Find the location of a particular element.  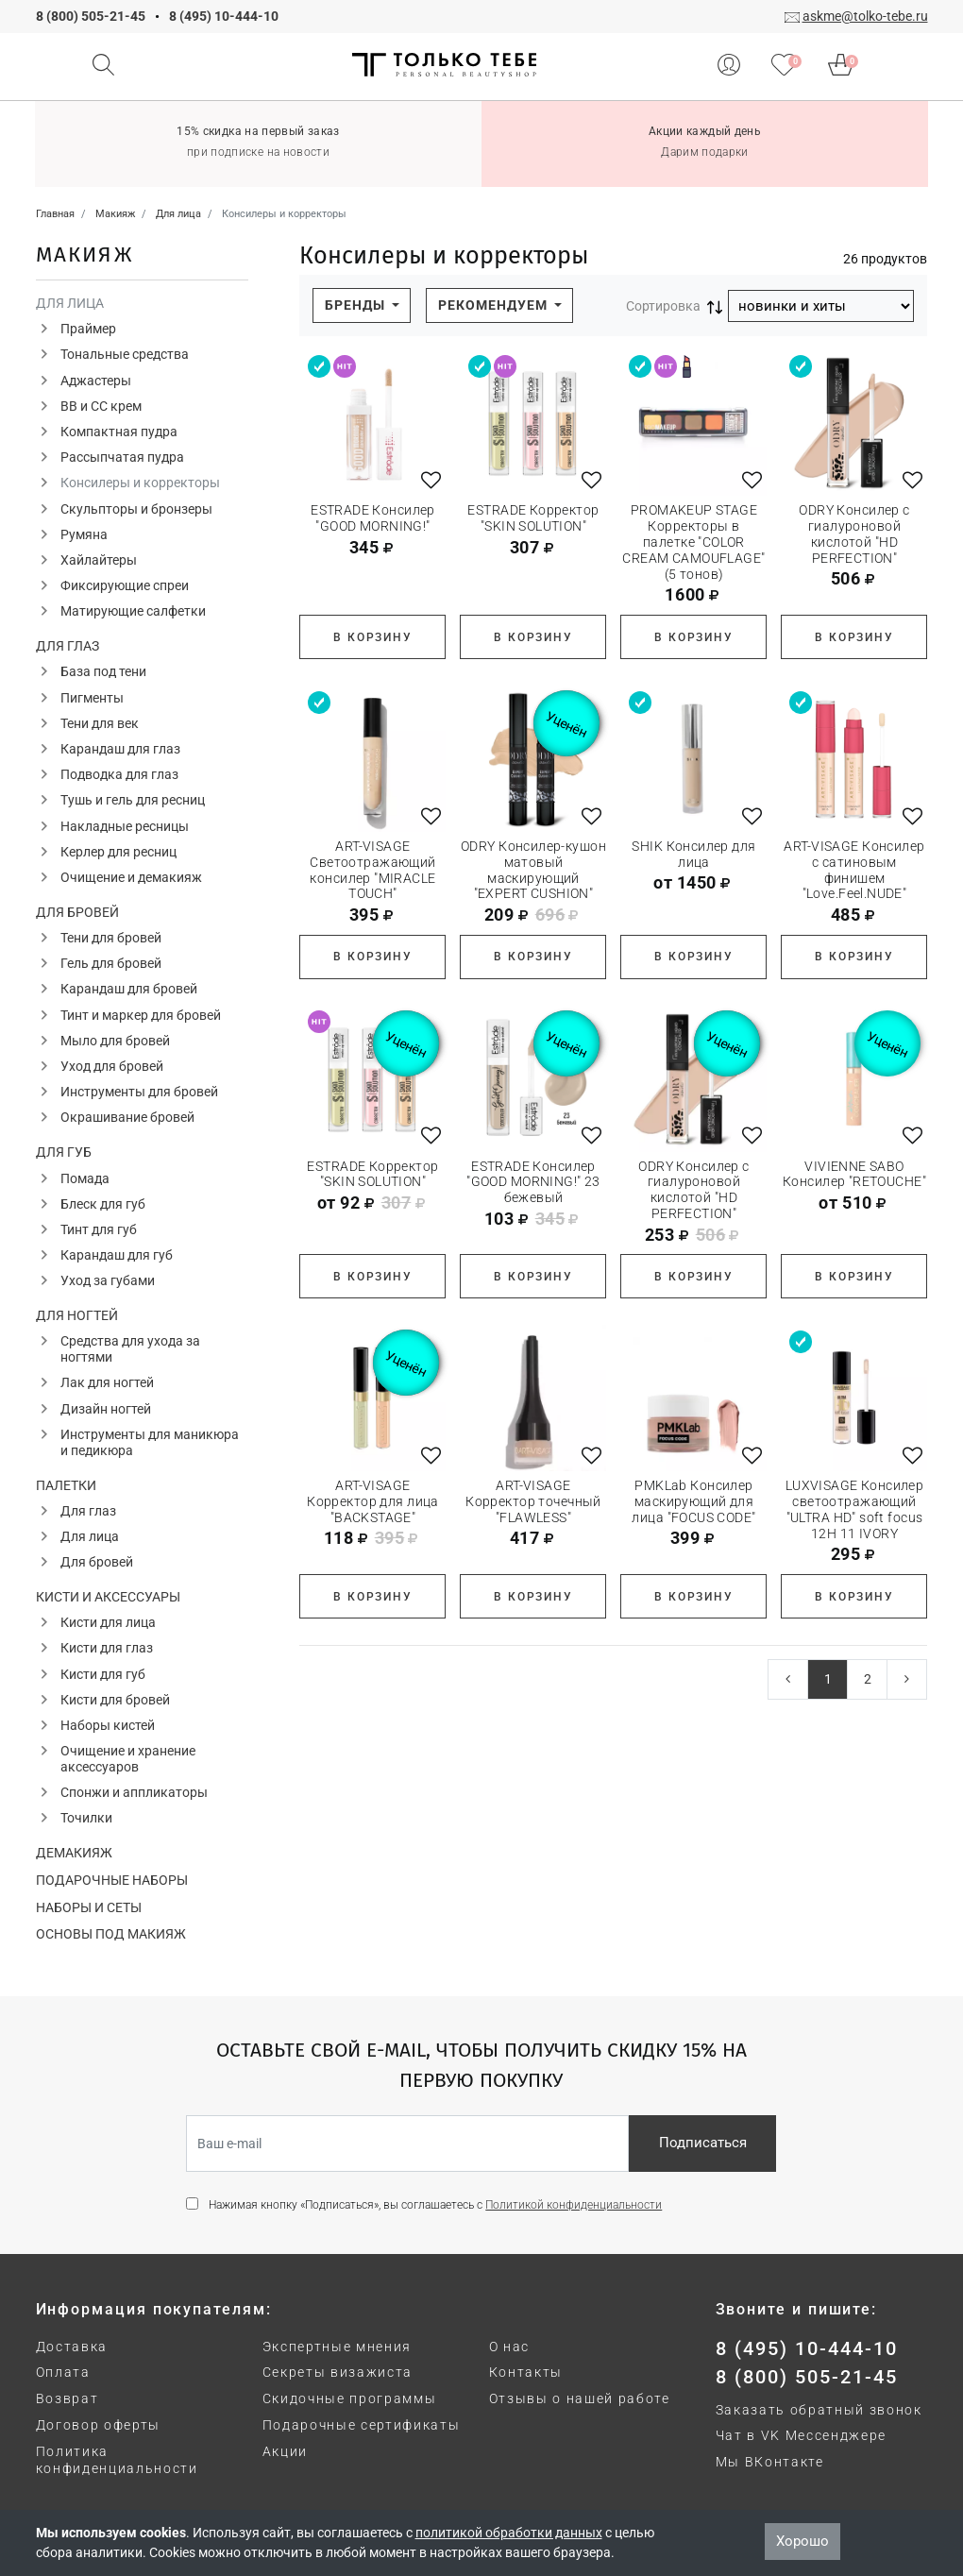

Для ногтей is located at coordinates (77, 1315).